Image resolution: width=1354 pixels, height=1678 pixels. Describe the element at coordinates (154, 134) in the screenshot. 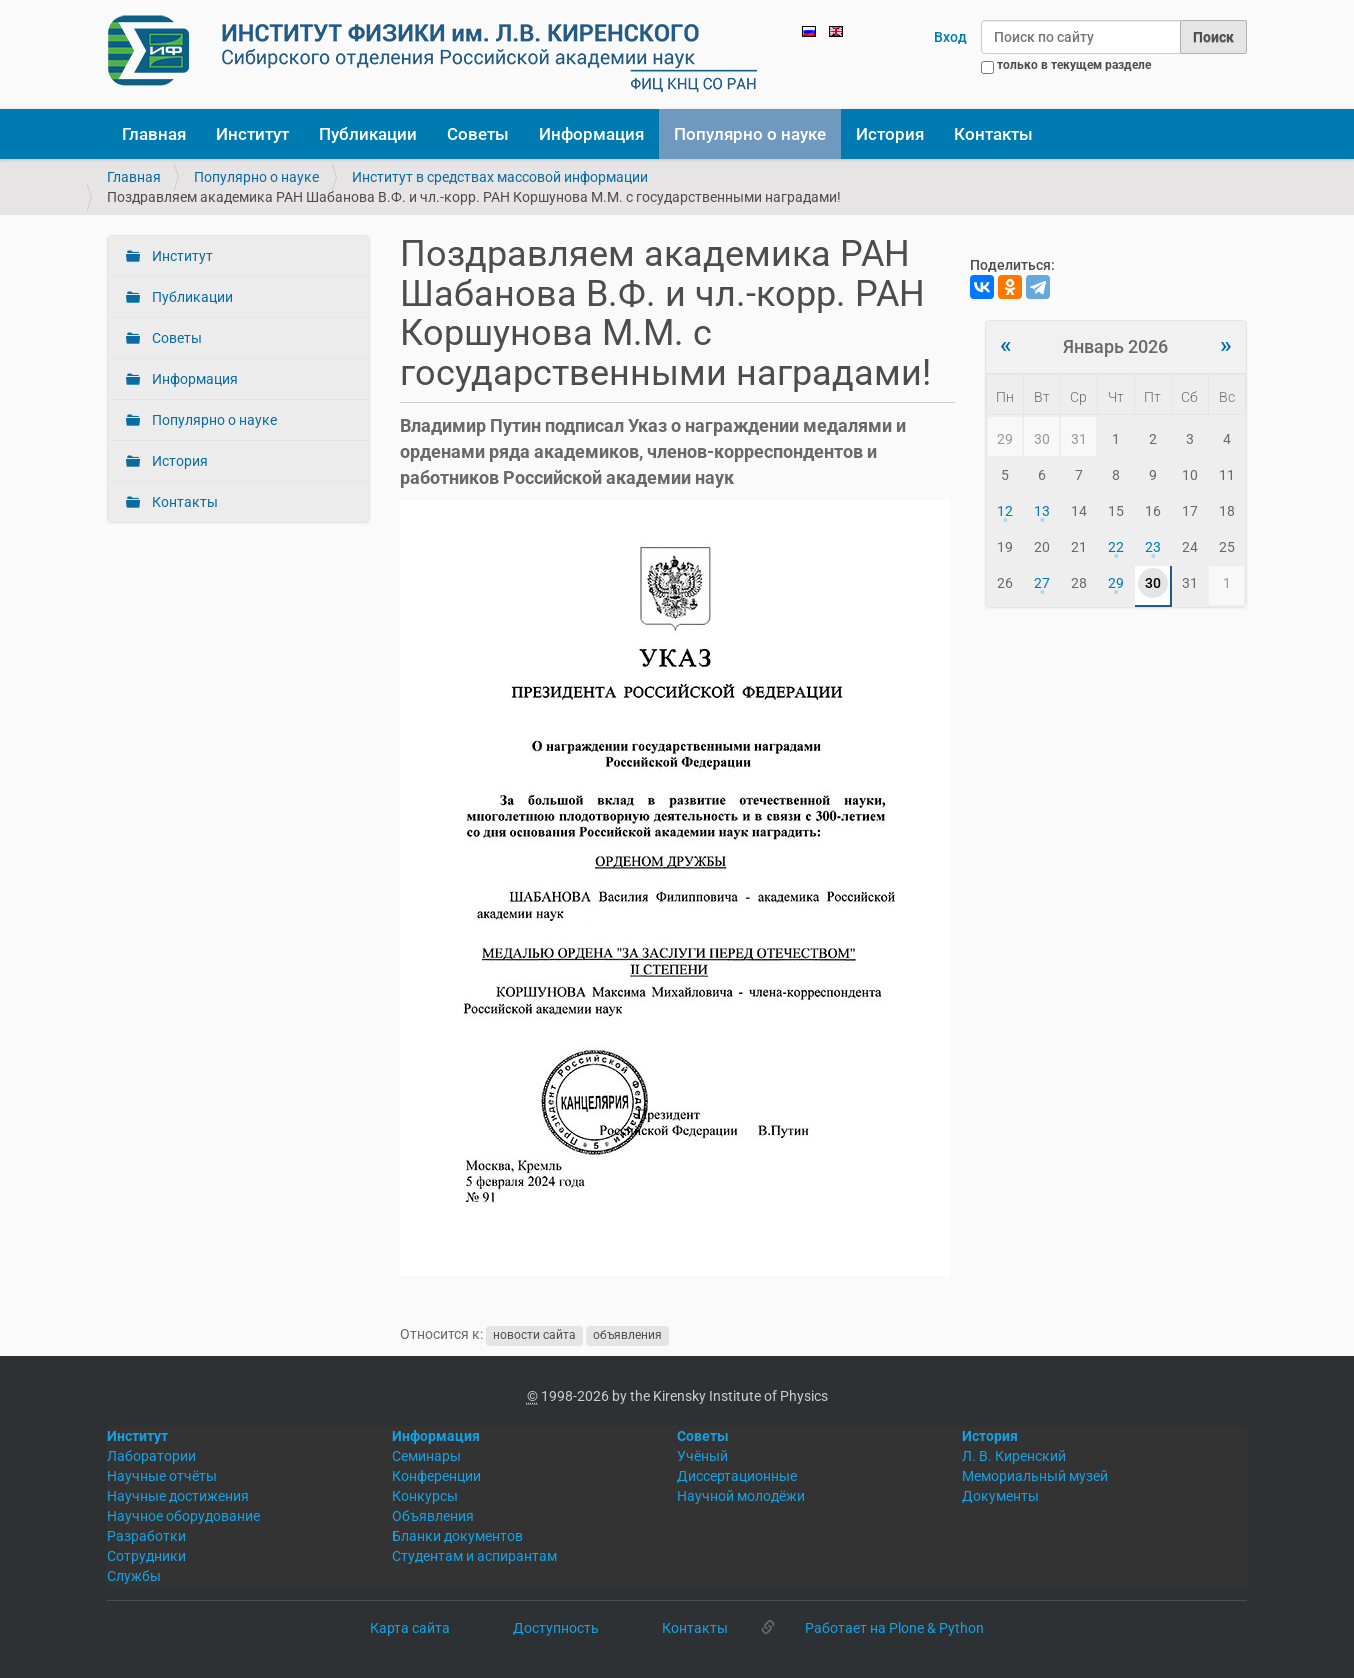

I see `Главная` at that location.